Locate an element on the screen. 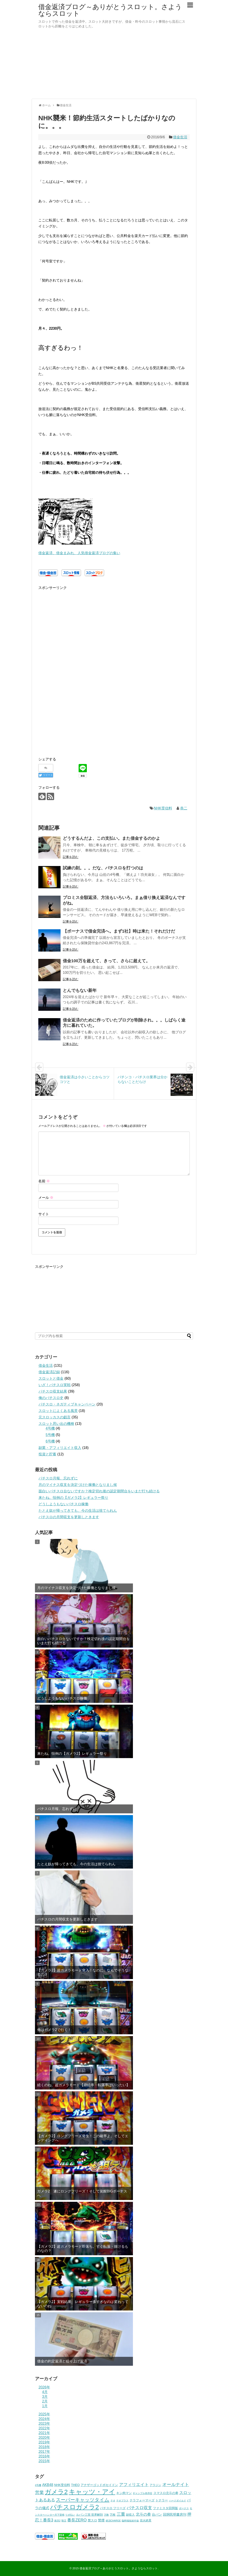  借金の約定返済と繰り上げ返済 is located at coordinates (62, 2361).